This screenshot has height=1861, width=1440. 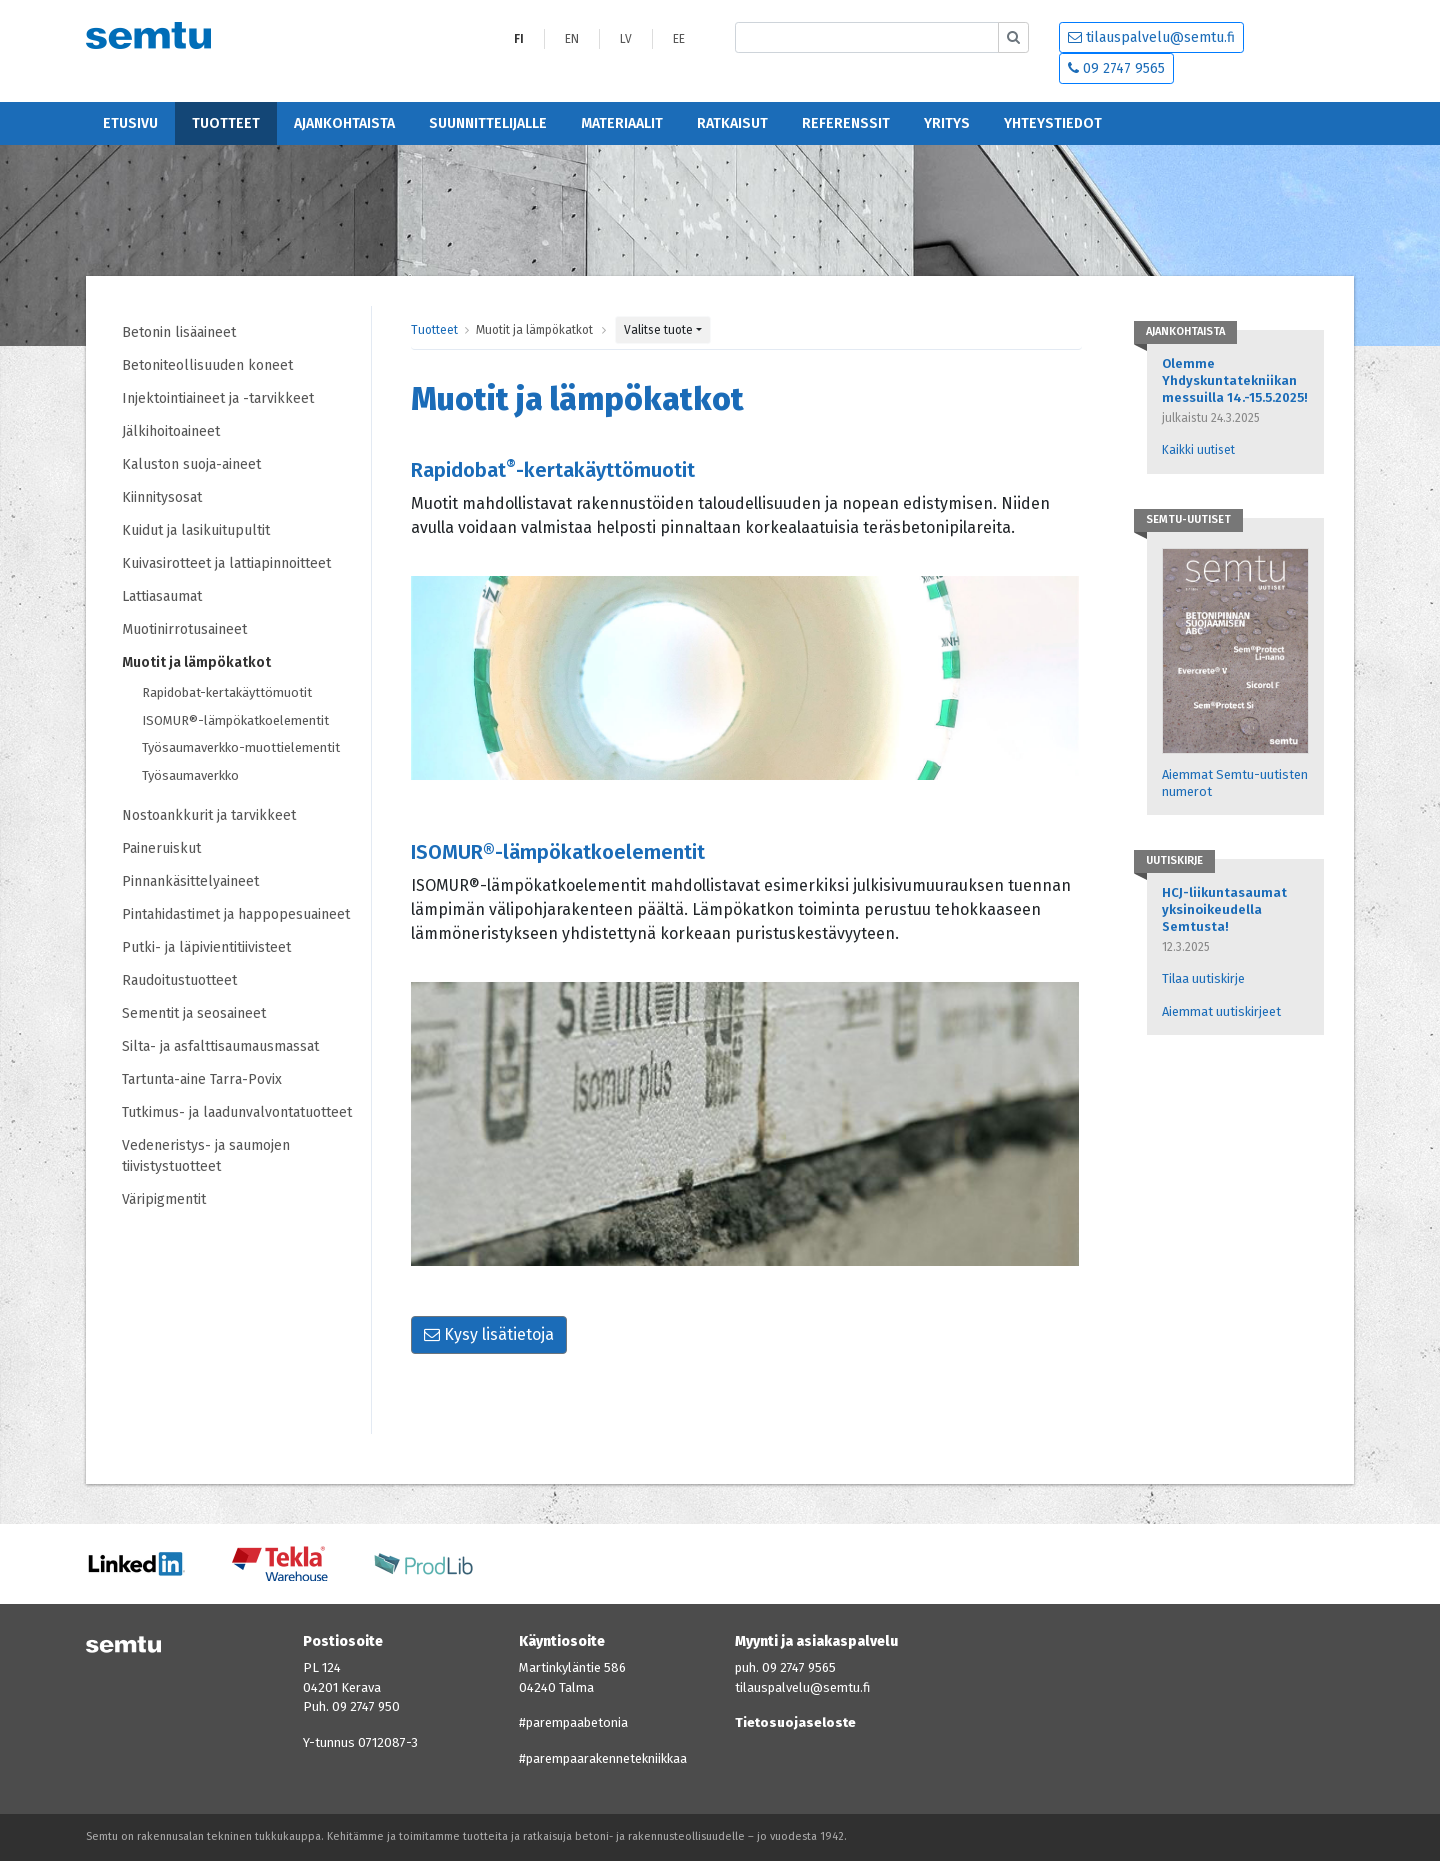 I want to click on Referenssit, so click(x=846, y=123).